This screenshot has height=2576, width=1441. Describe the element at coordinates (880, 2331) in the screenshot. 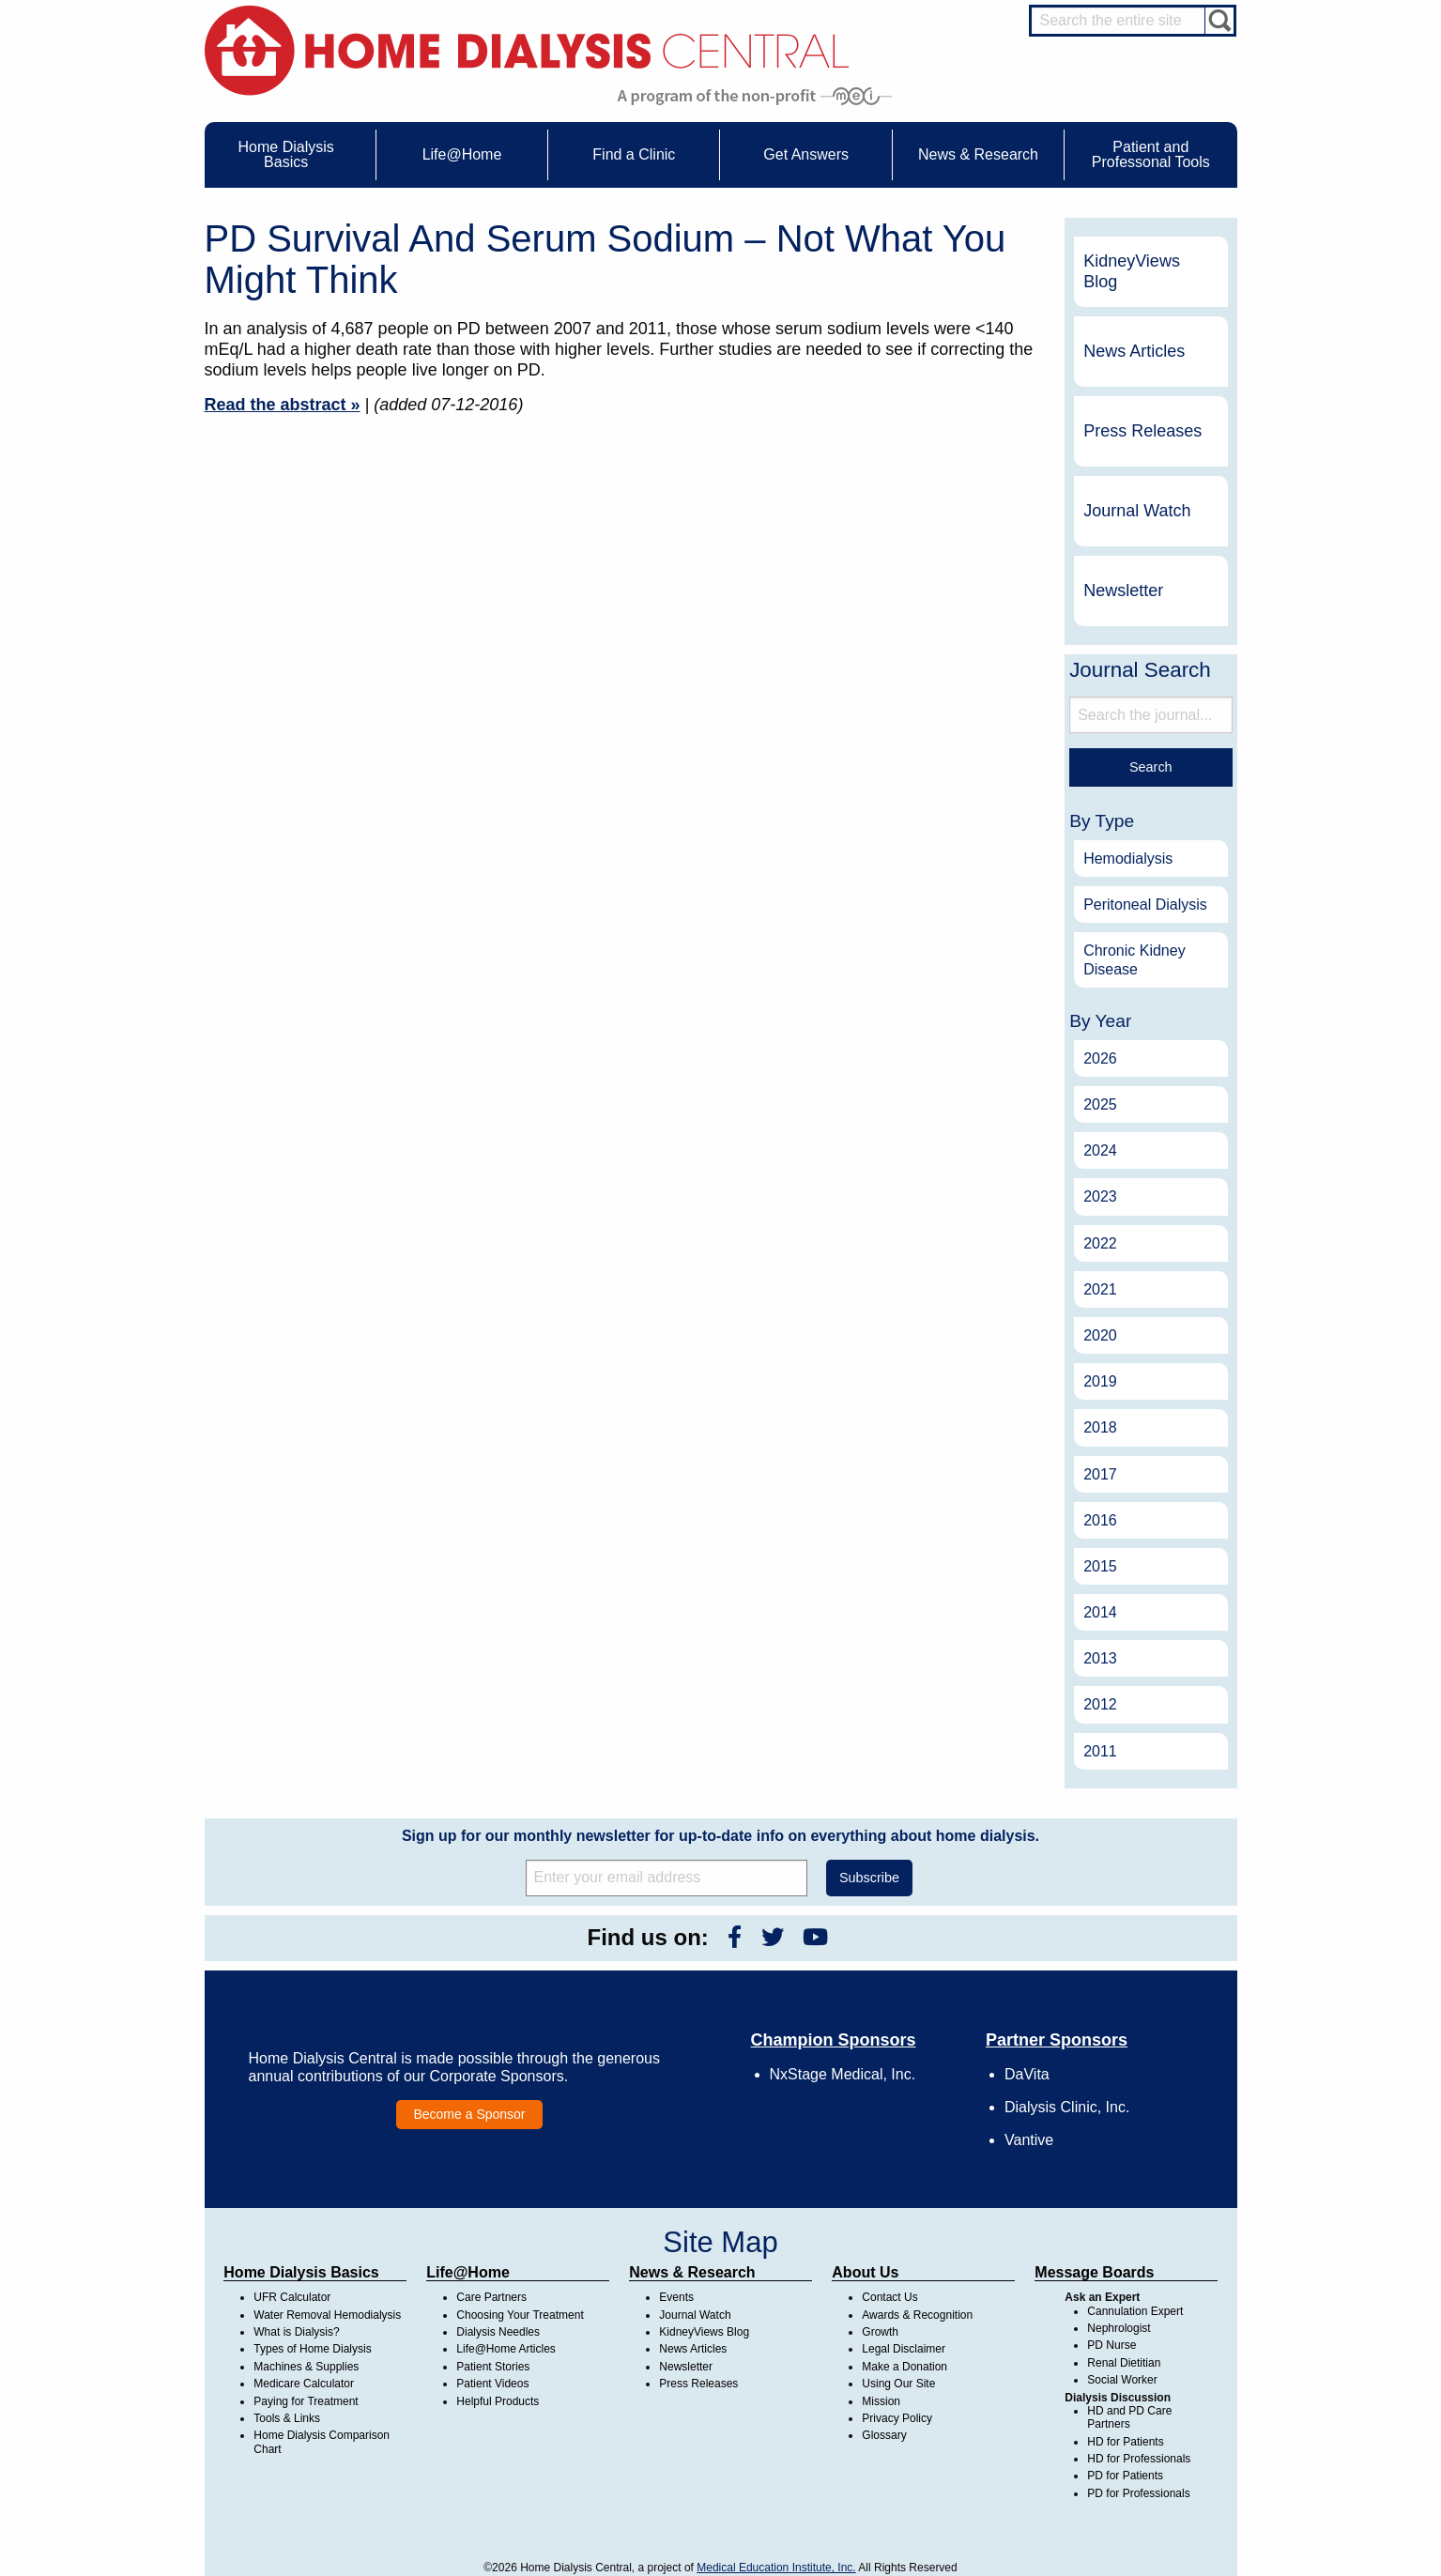

I see `Growth` at that location.